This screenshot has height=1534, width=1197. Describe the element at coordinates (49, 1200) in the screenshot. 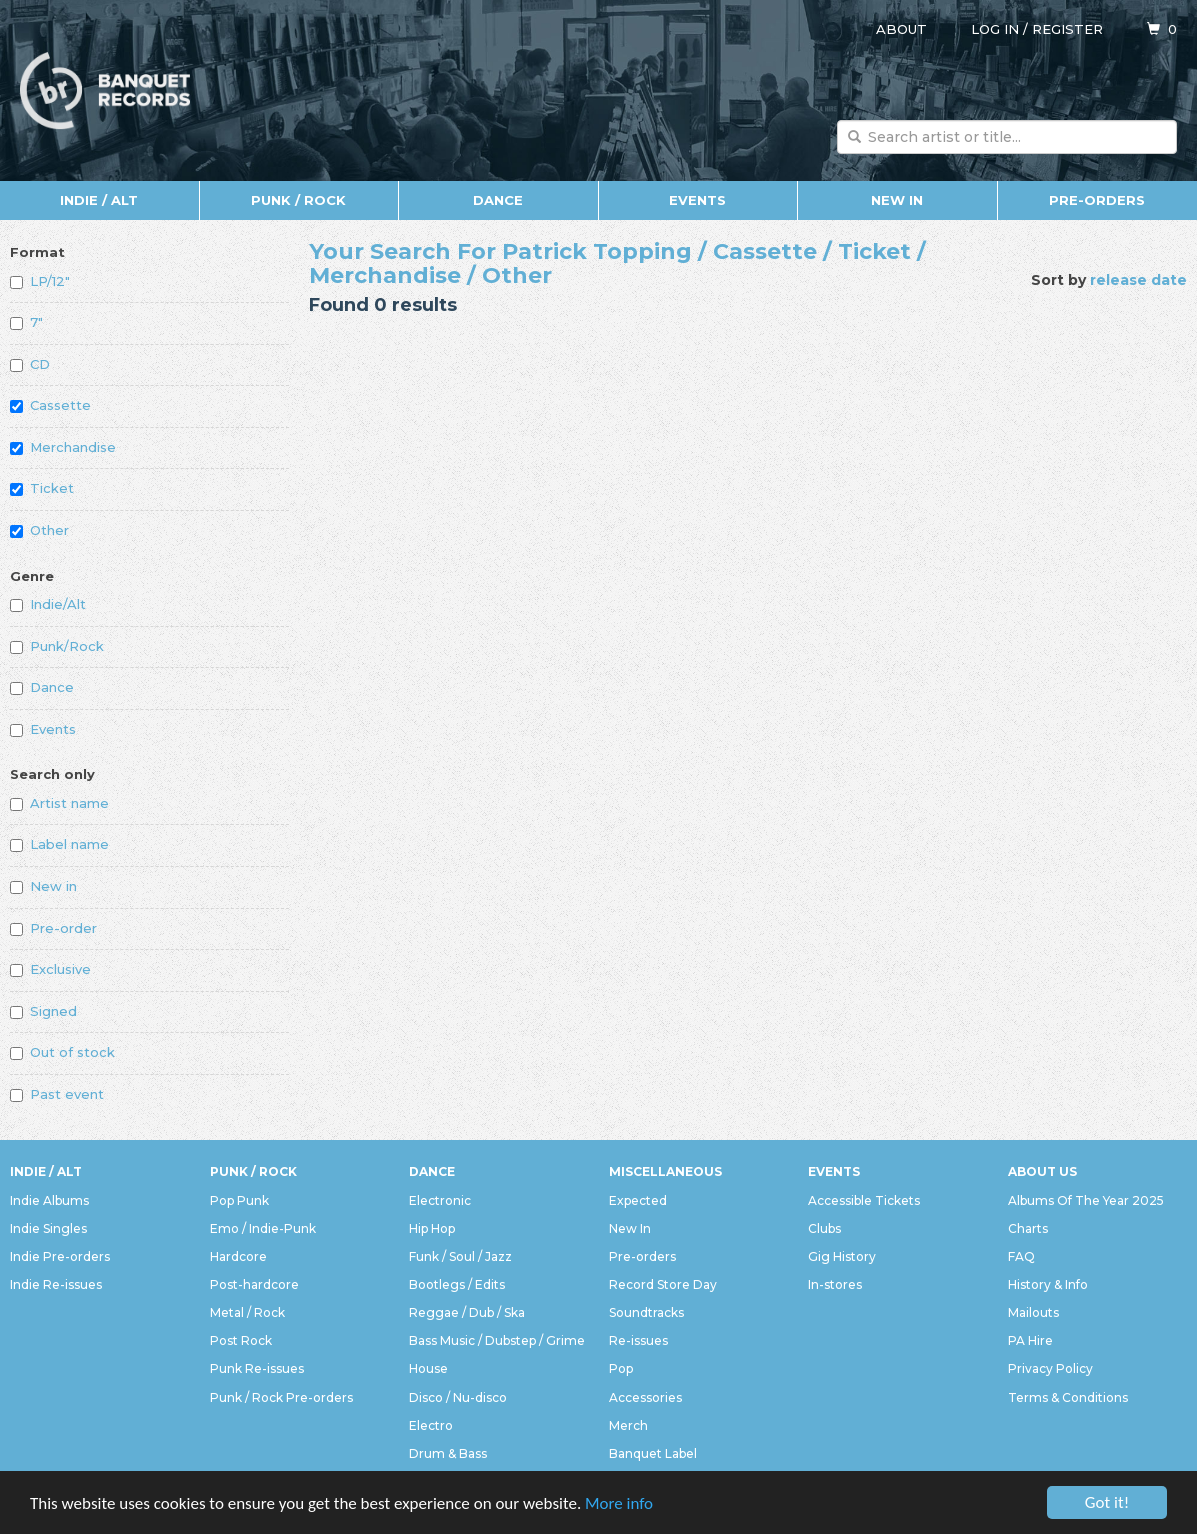

I see `Indie Albums` at that location.